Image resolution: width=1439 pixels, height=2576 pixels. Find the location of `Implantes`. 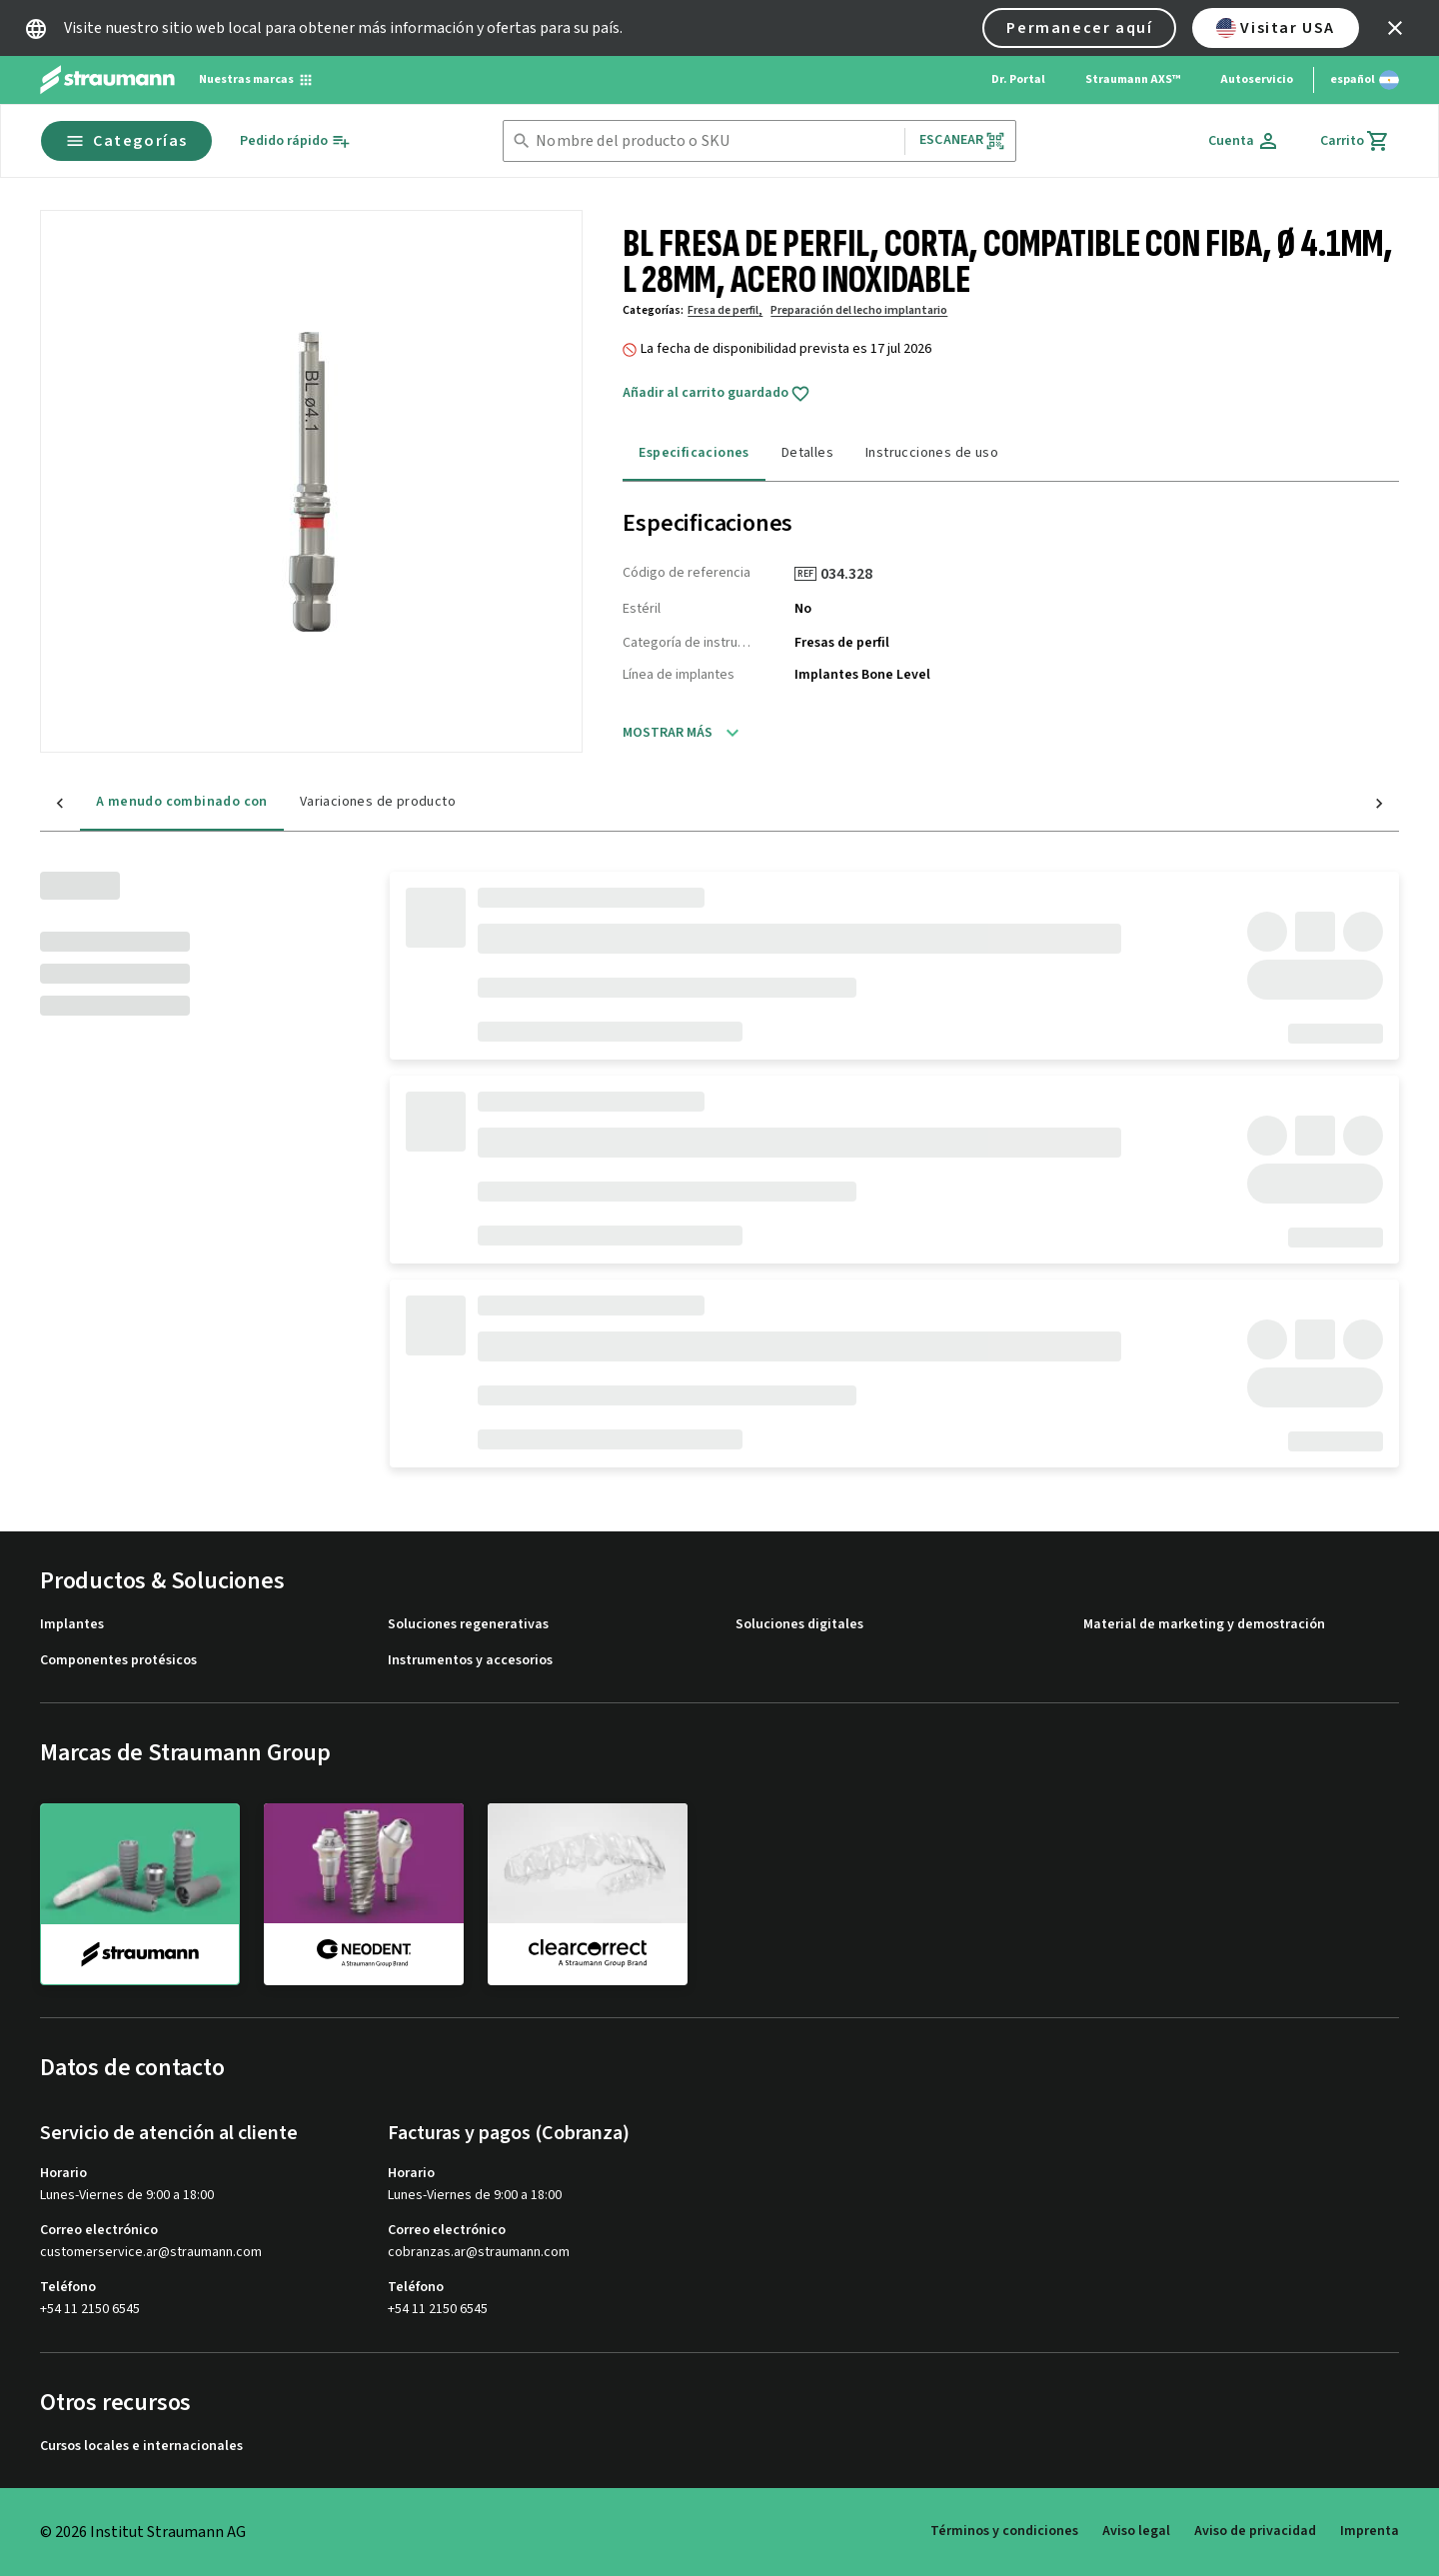

Implantes is located at coordinates (72, 1624).